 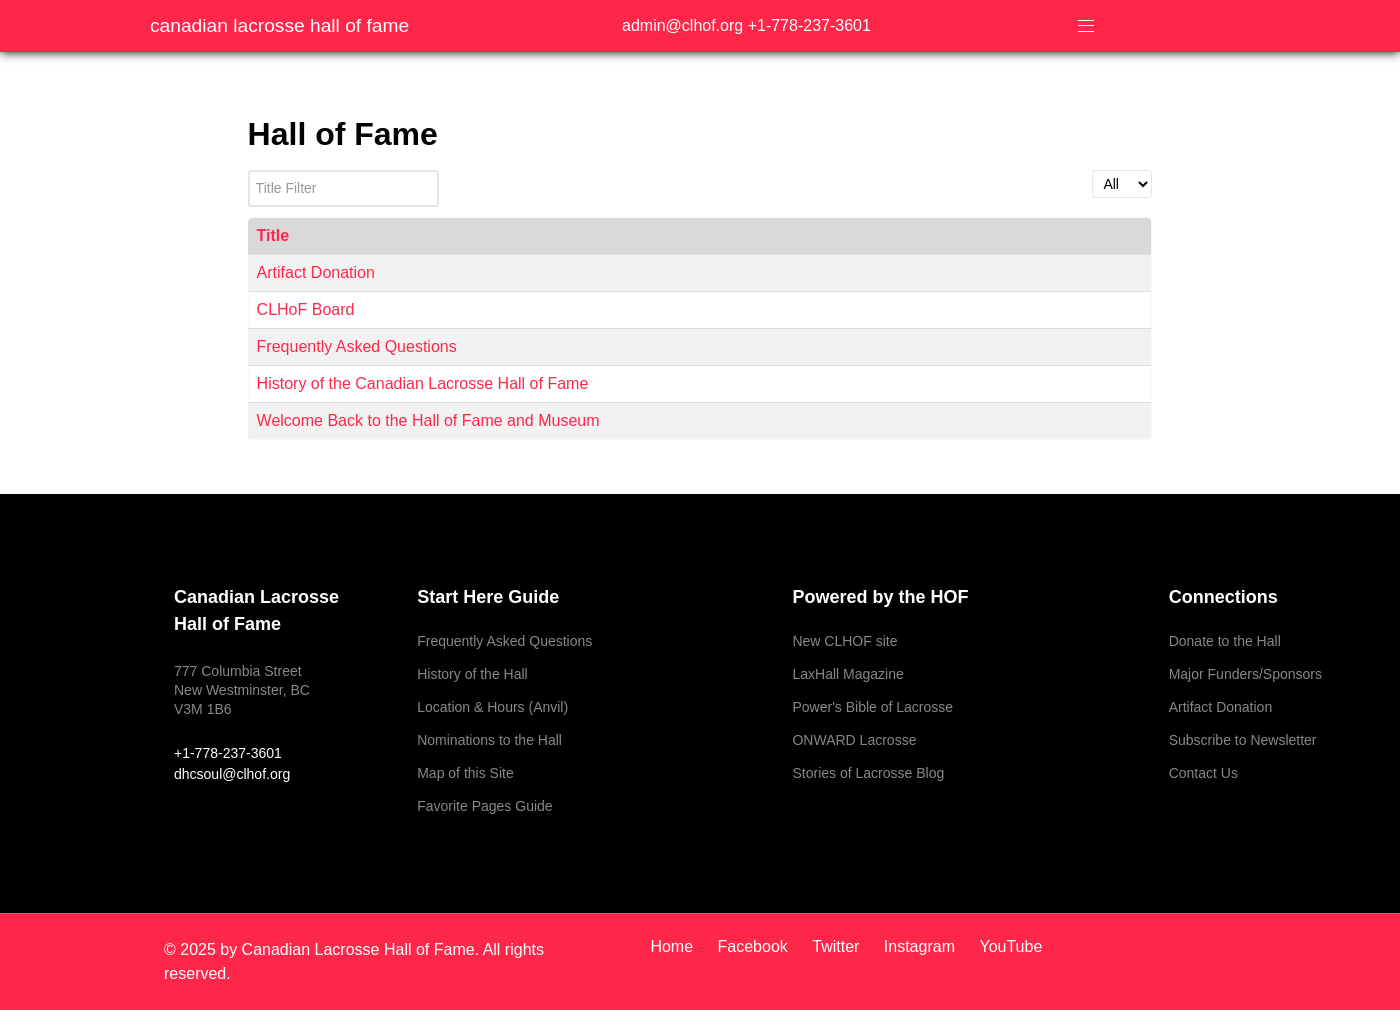 I want to click on [Home], so click(x=678, y=946).